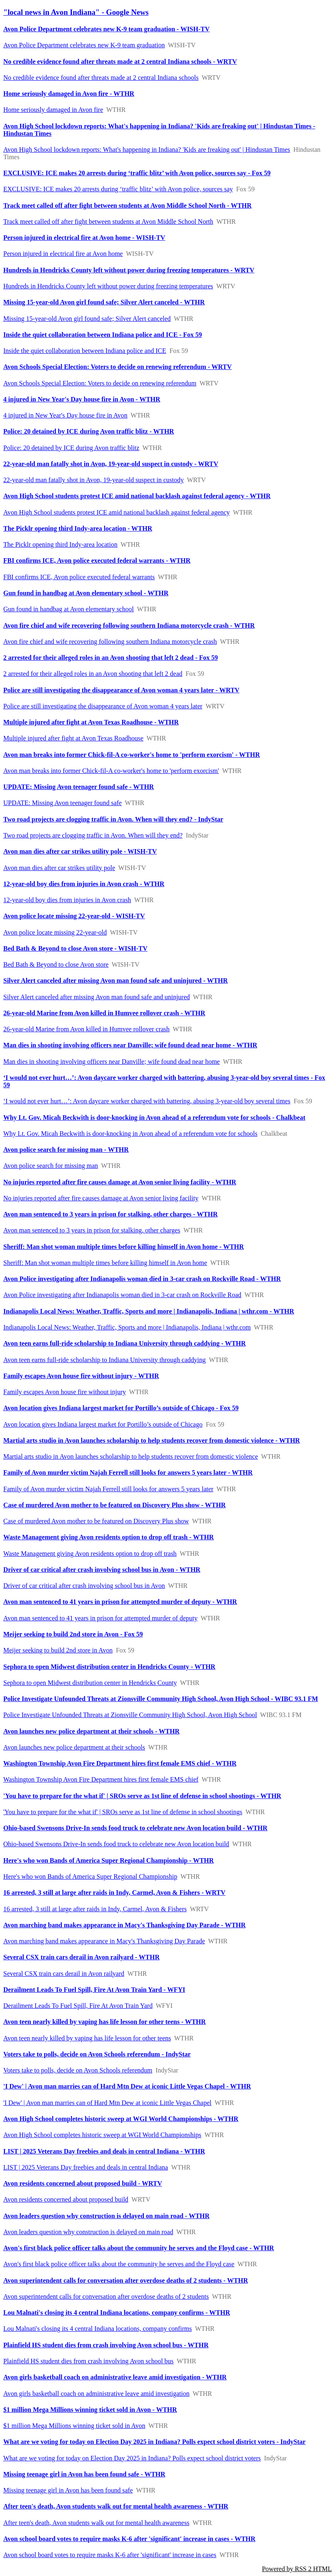 The height and width of the screenshot is (2576, 335). I want to click on Avon launches new police department at their schools, so click(74, 1747).